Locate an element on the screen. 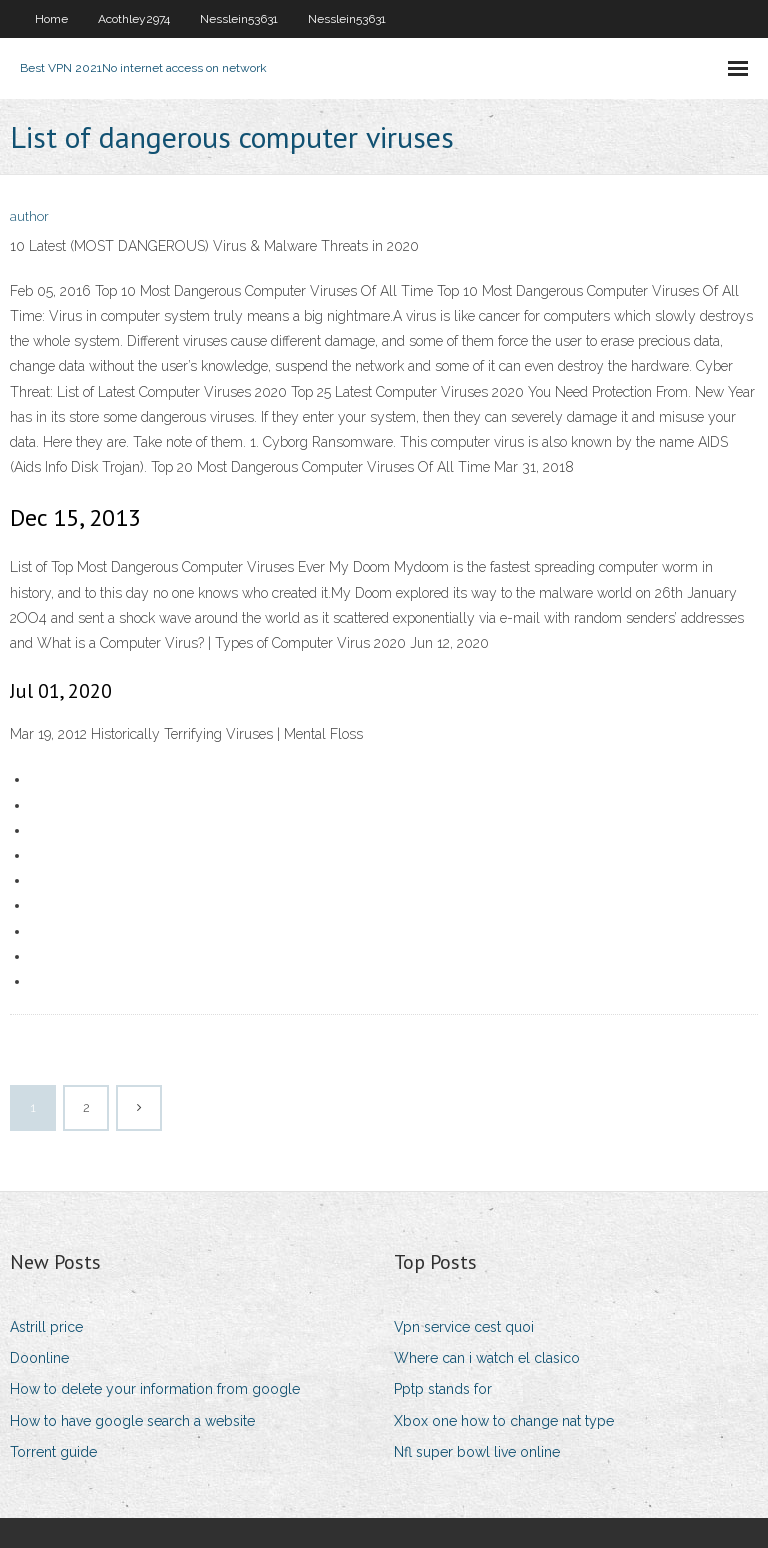 Image resolution: width=768 pixels, height=1548 pixels. Torrent guide is located at coordinates (53, 1452).